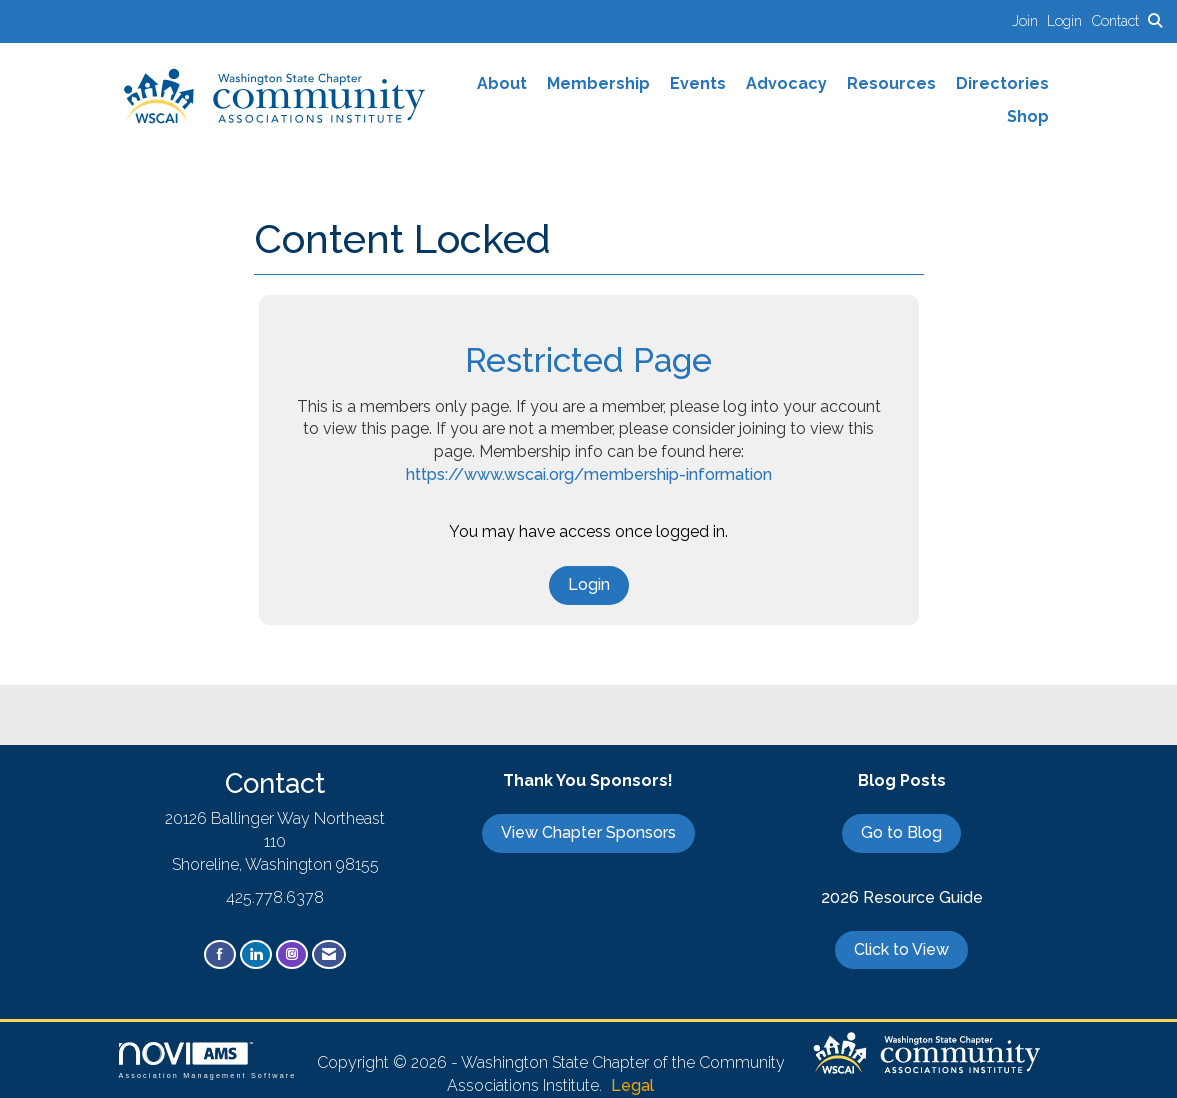 The image size is (1177, 1098). I want to click on Directories, so click(1002, 83).